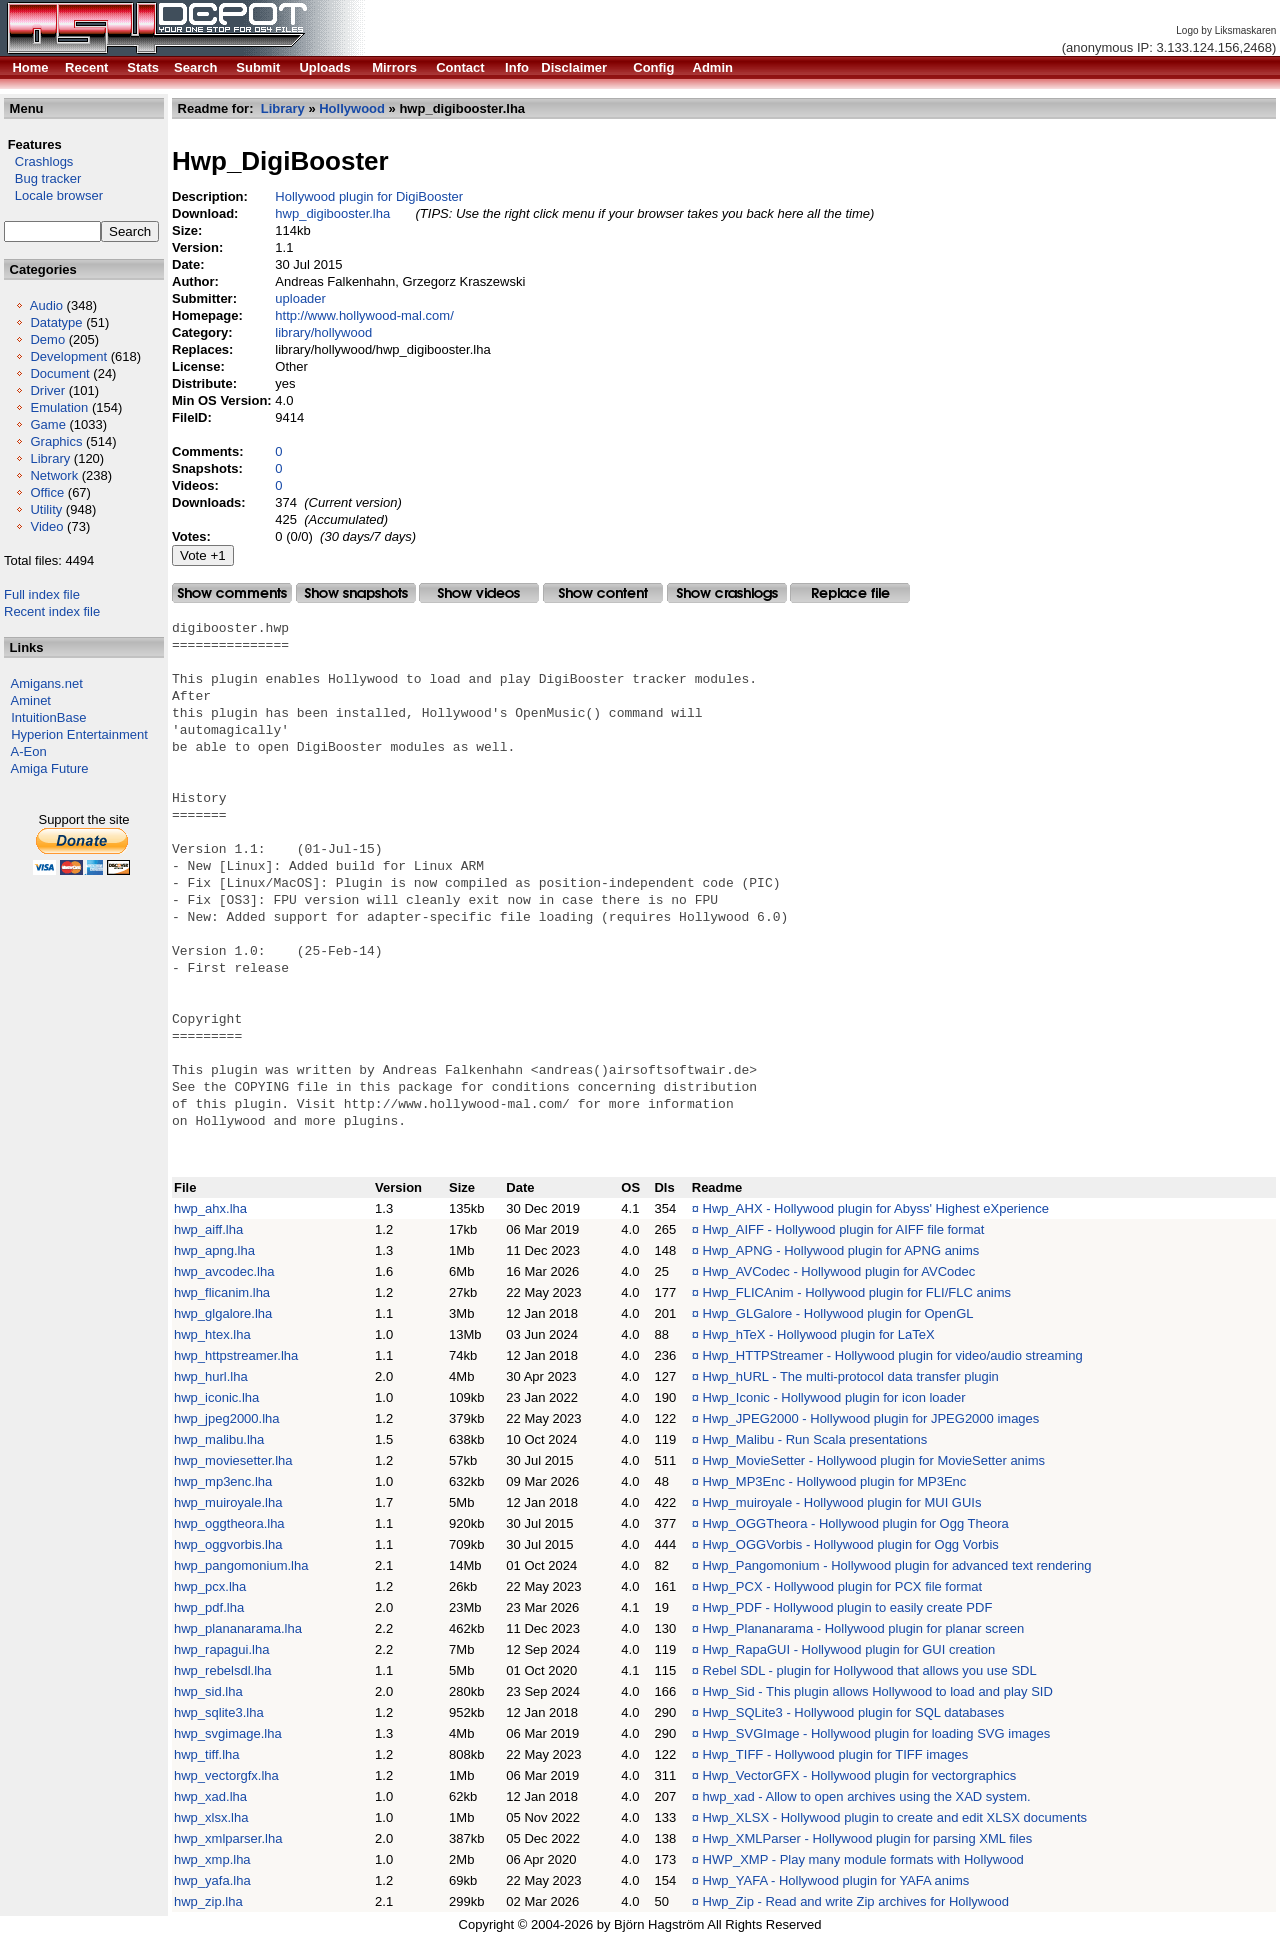 The image size is (1280, 1934). What do you see at coordinates (68, 356) in the screenshot?
I see `Development` at bounding box center [68, 356].